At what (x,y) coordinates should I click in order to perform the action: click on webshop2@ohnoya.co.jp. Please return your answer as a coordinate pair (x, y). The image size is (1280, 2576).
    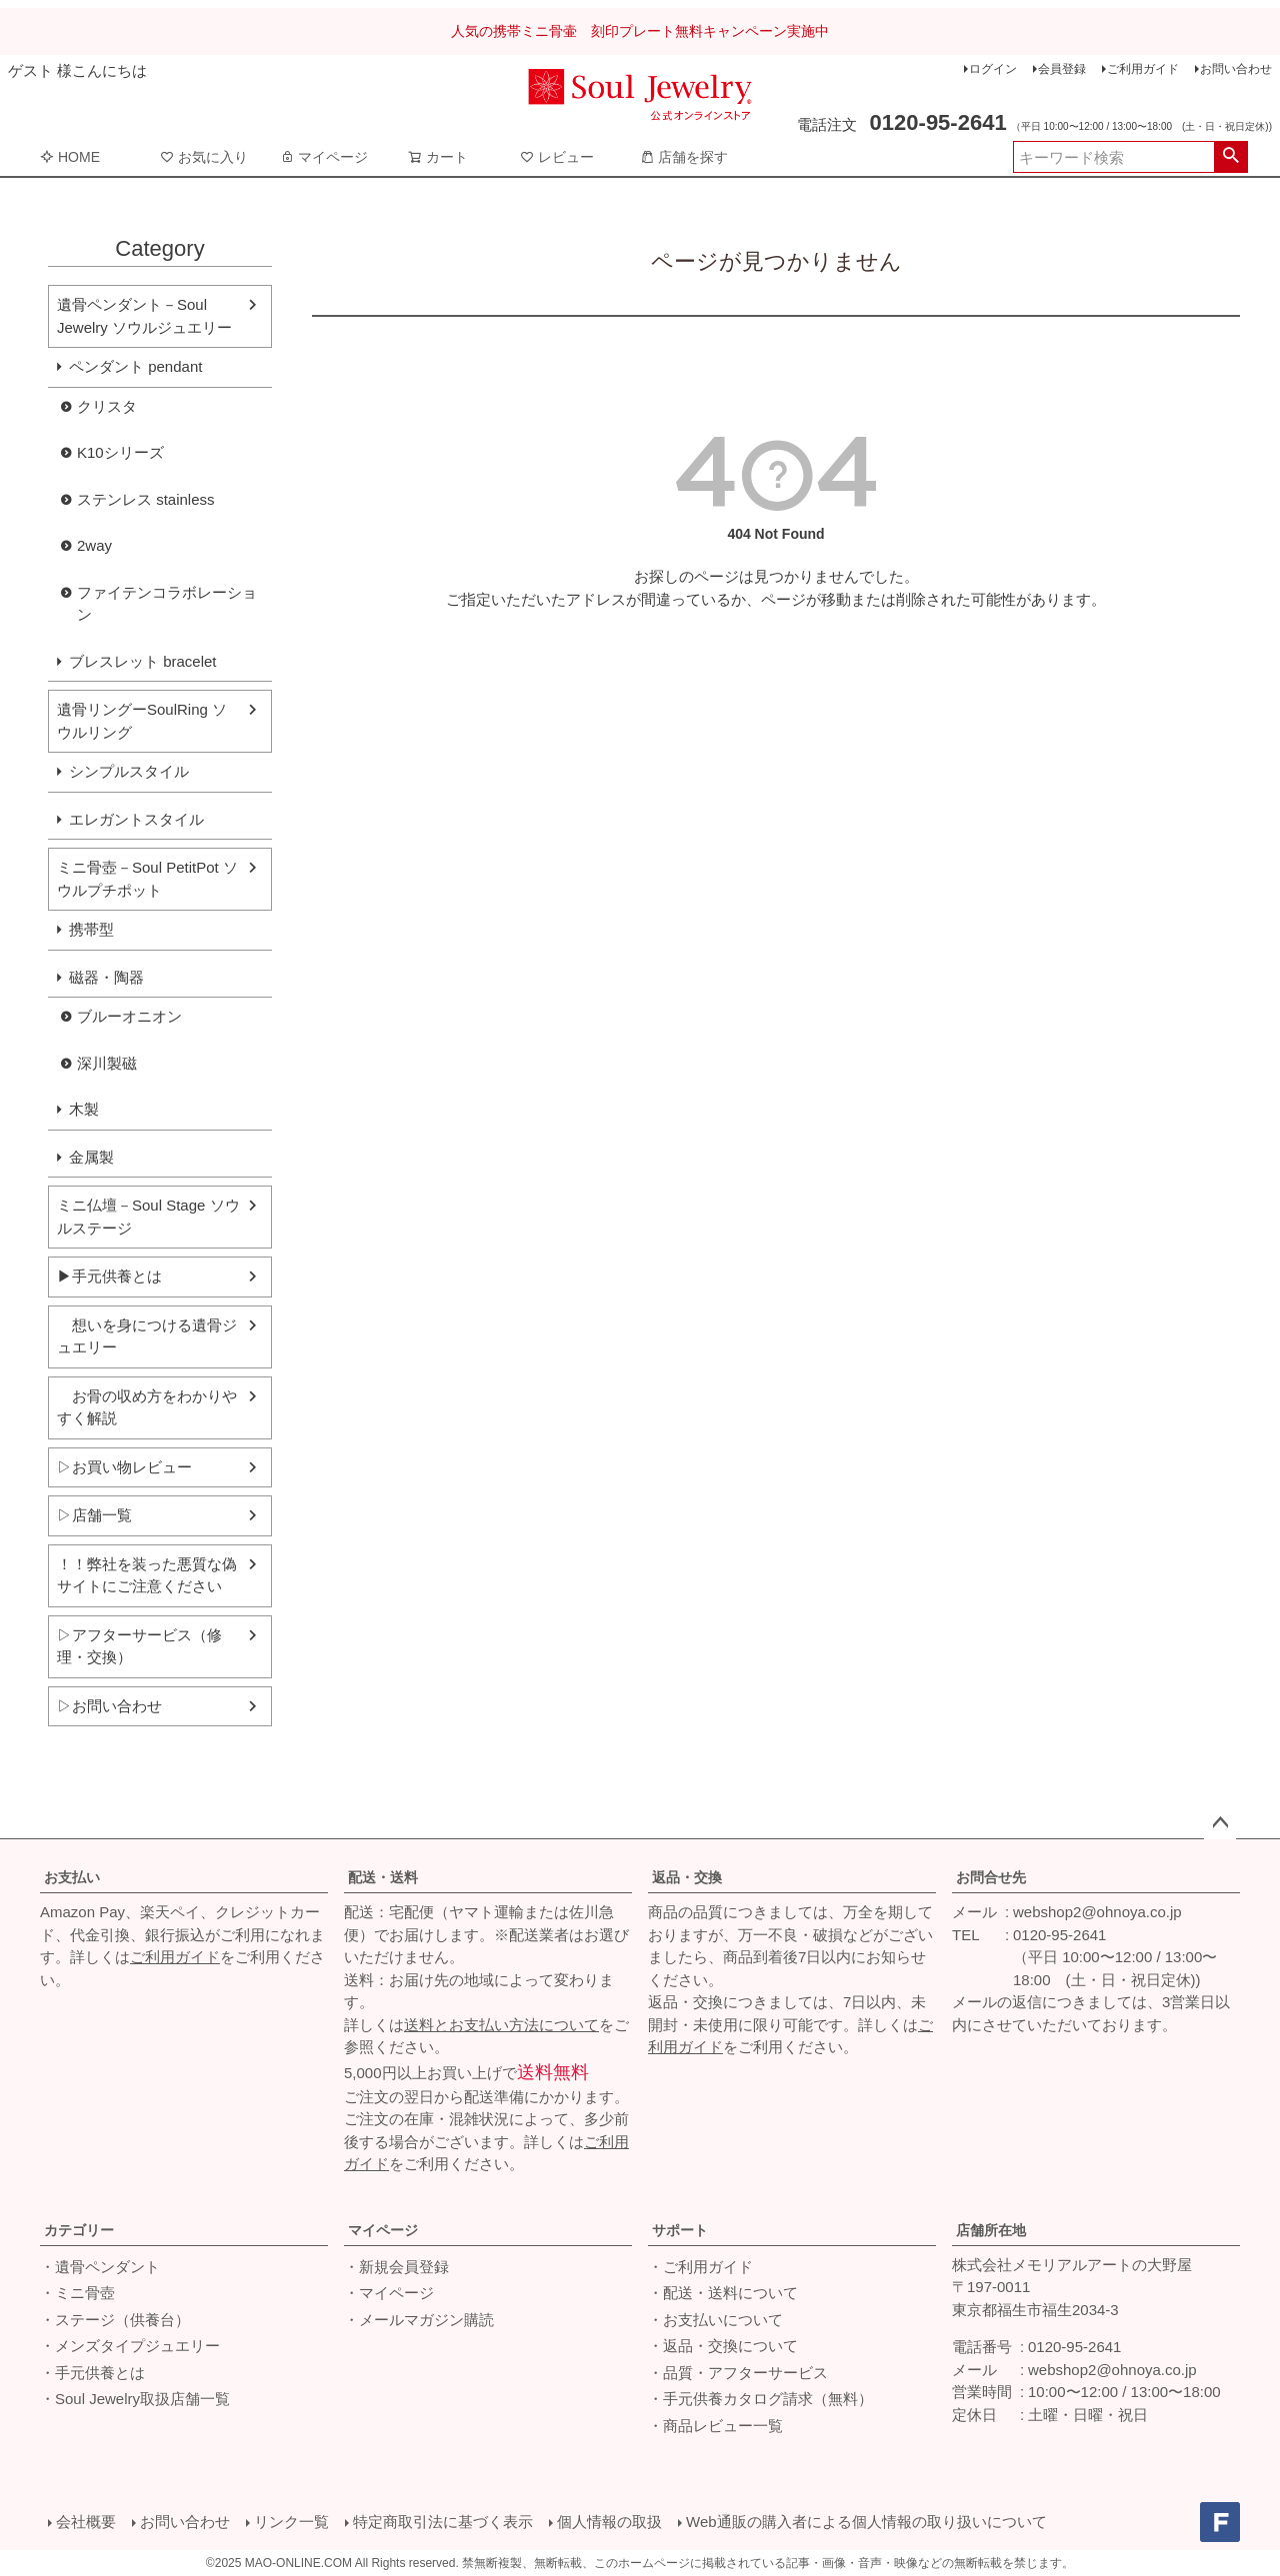
    Looking at the image, I should click on (1097, 1911).